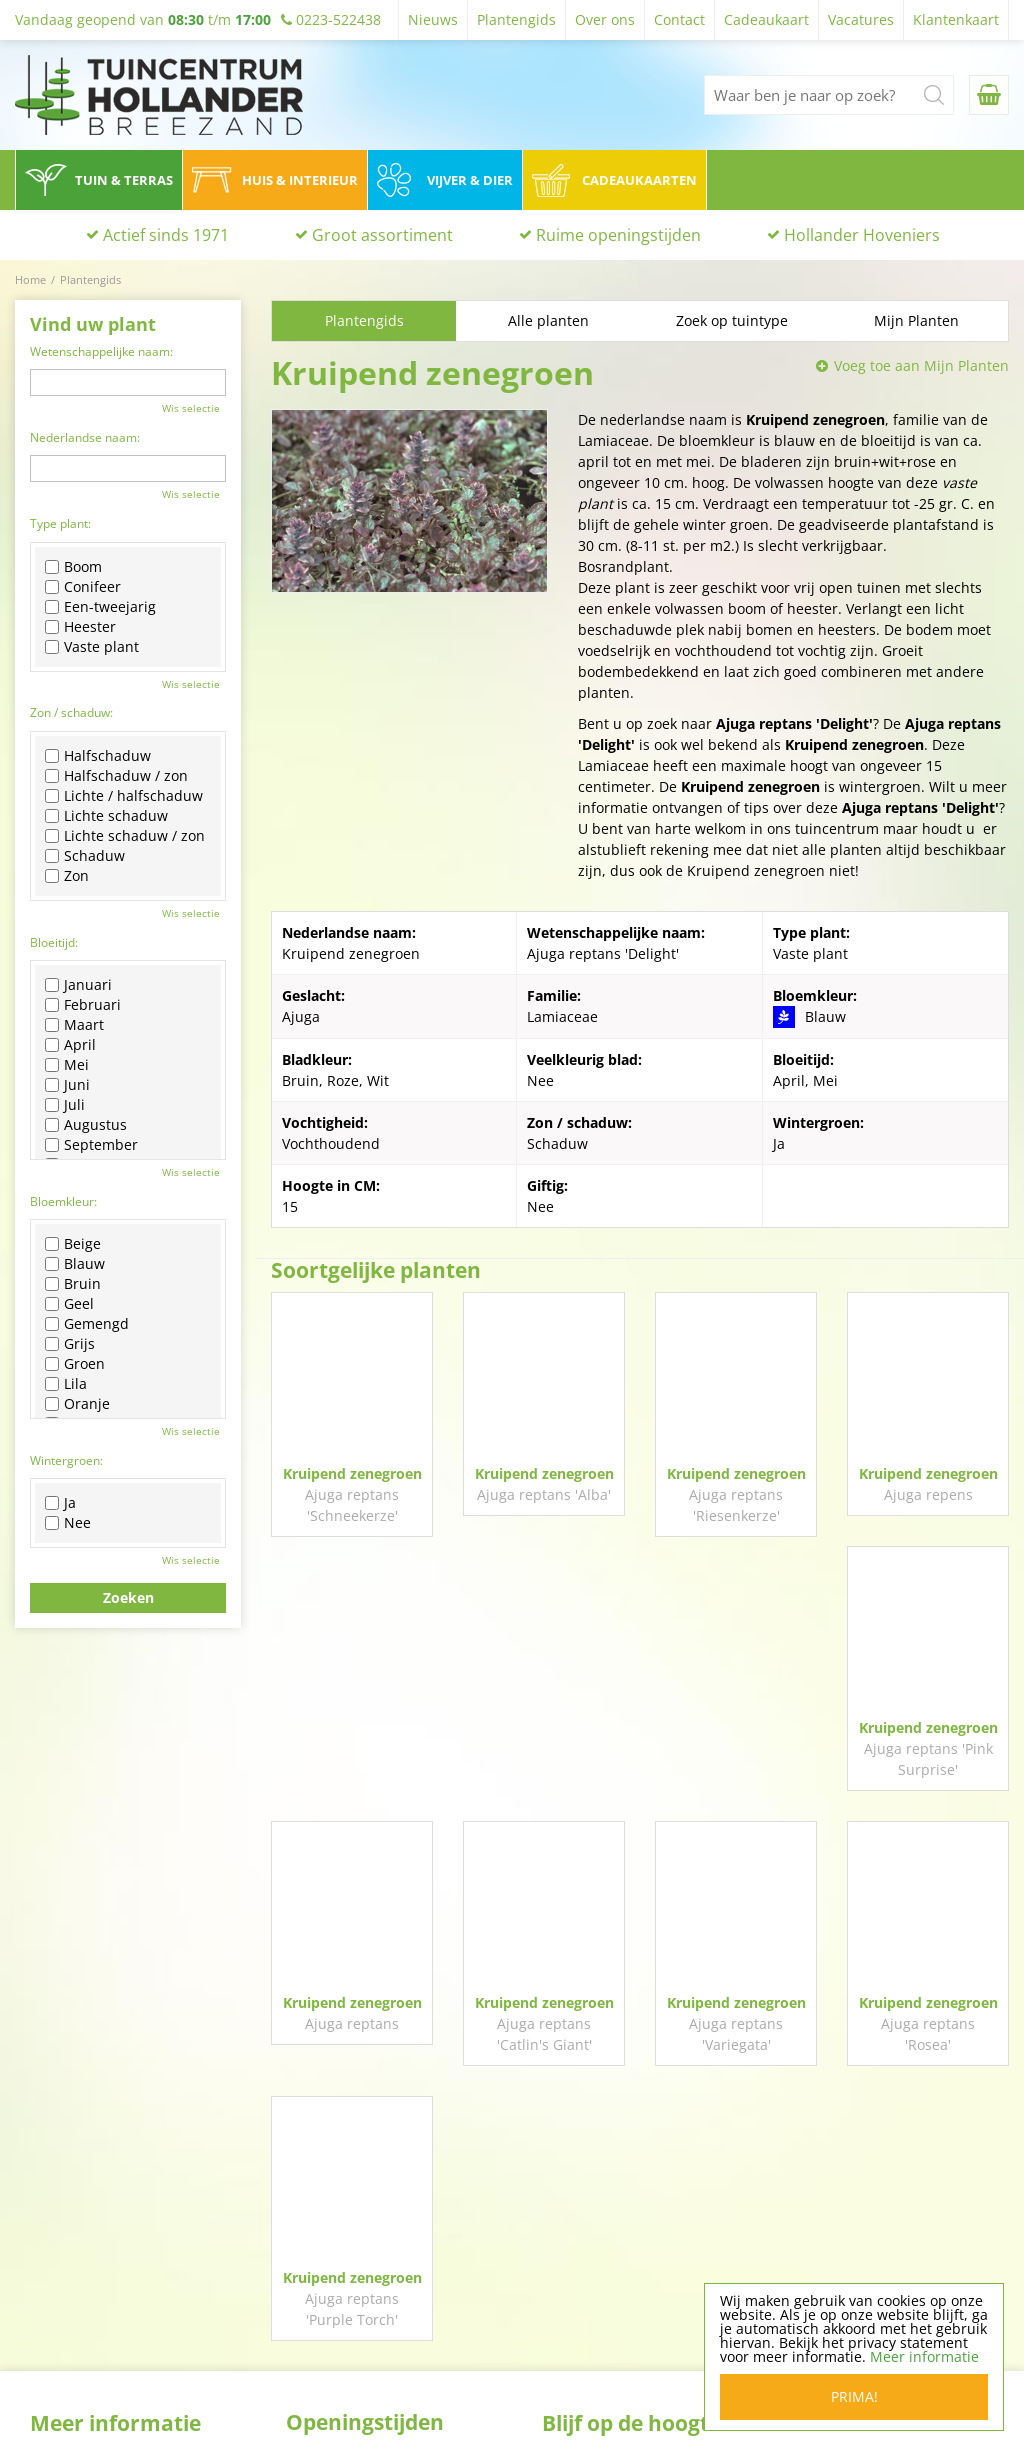 The width and height of the screenshot is (1024, 2451). What do you see at coordinates (70, 1045) in the screenshot?
I see `April` at bounding box center [70, 1045].